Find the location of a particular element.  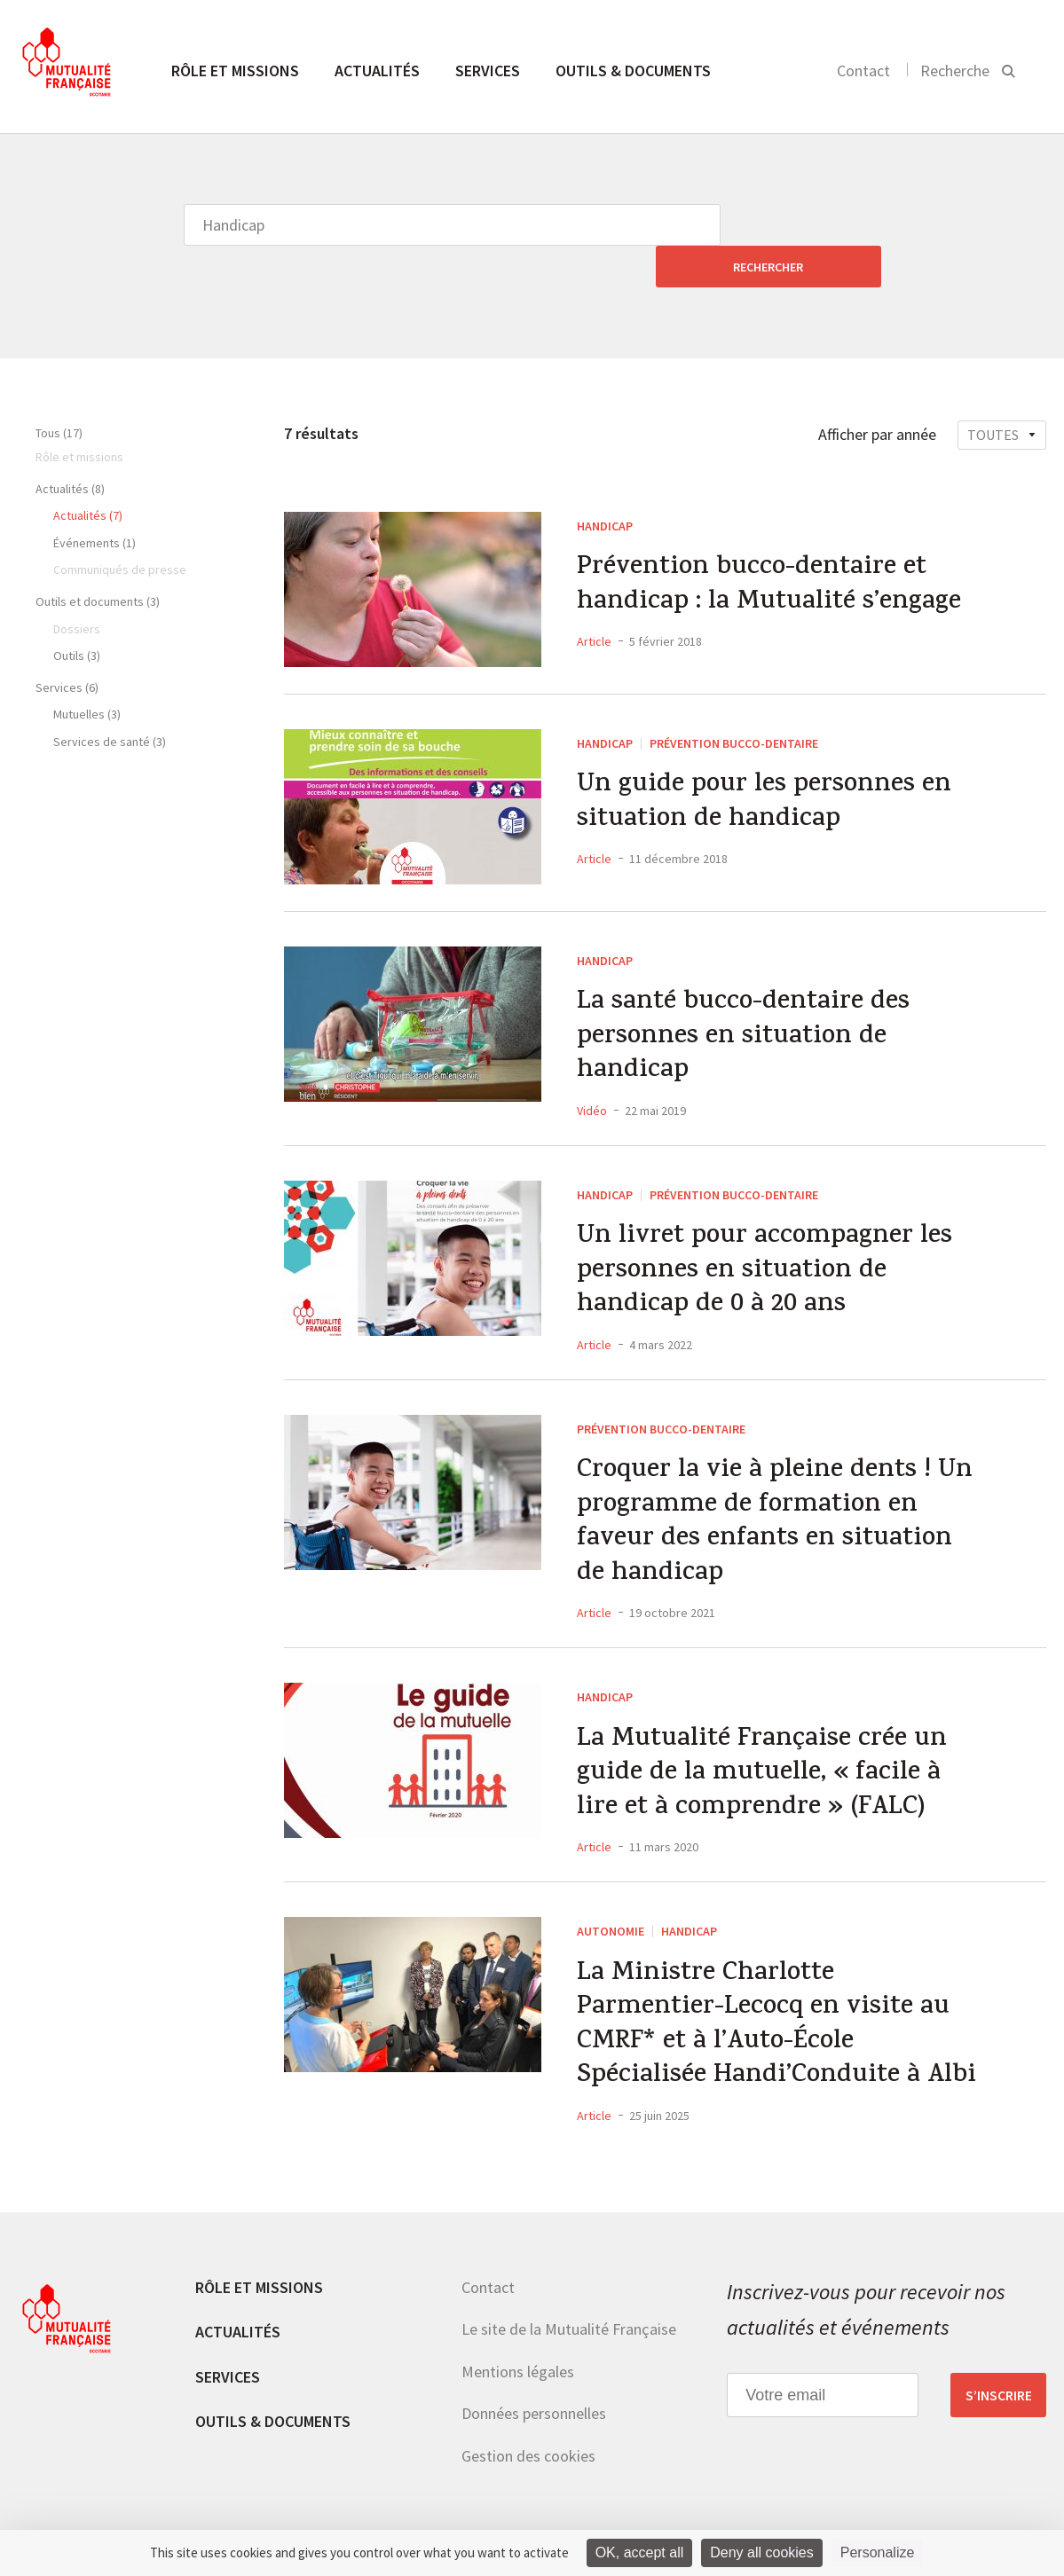

Croquer la vie à pleine dents ! Un programme de formation en faveur des enfants en situation de handicap is located at coordinates (777, 1492).